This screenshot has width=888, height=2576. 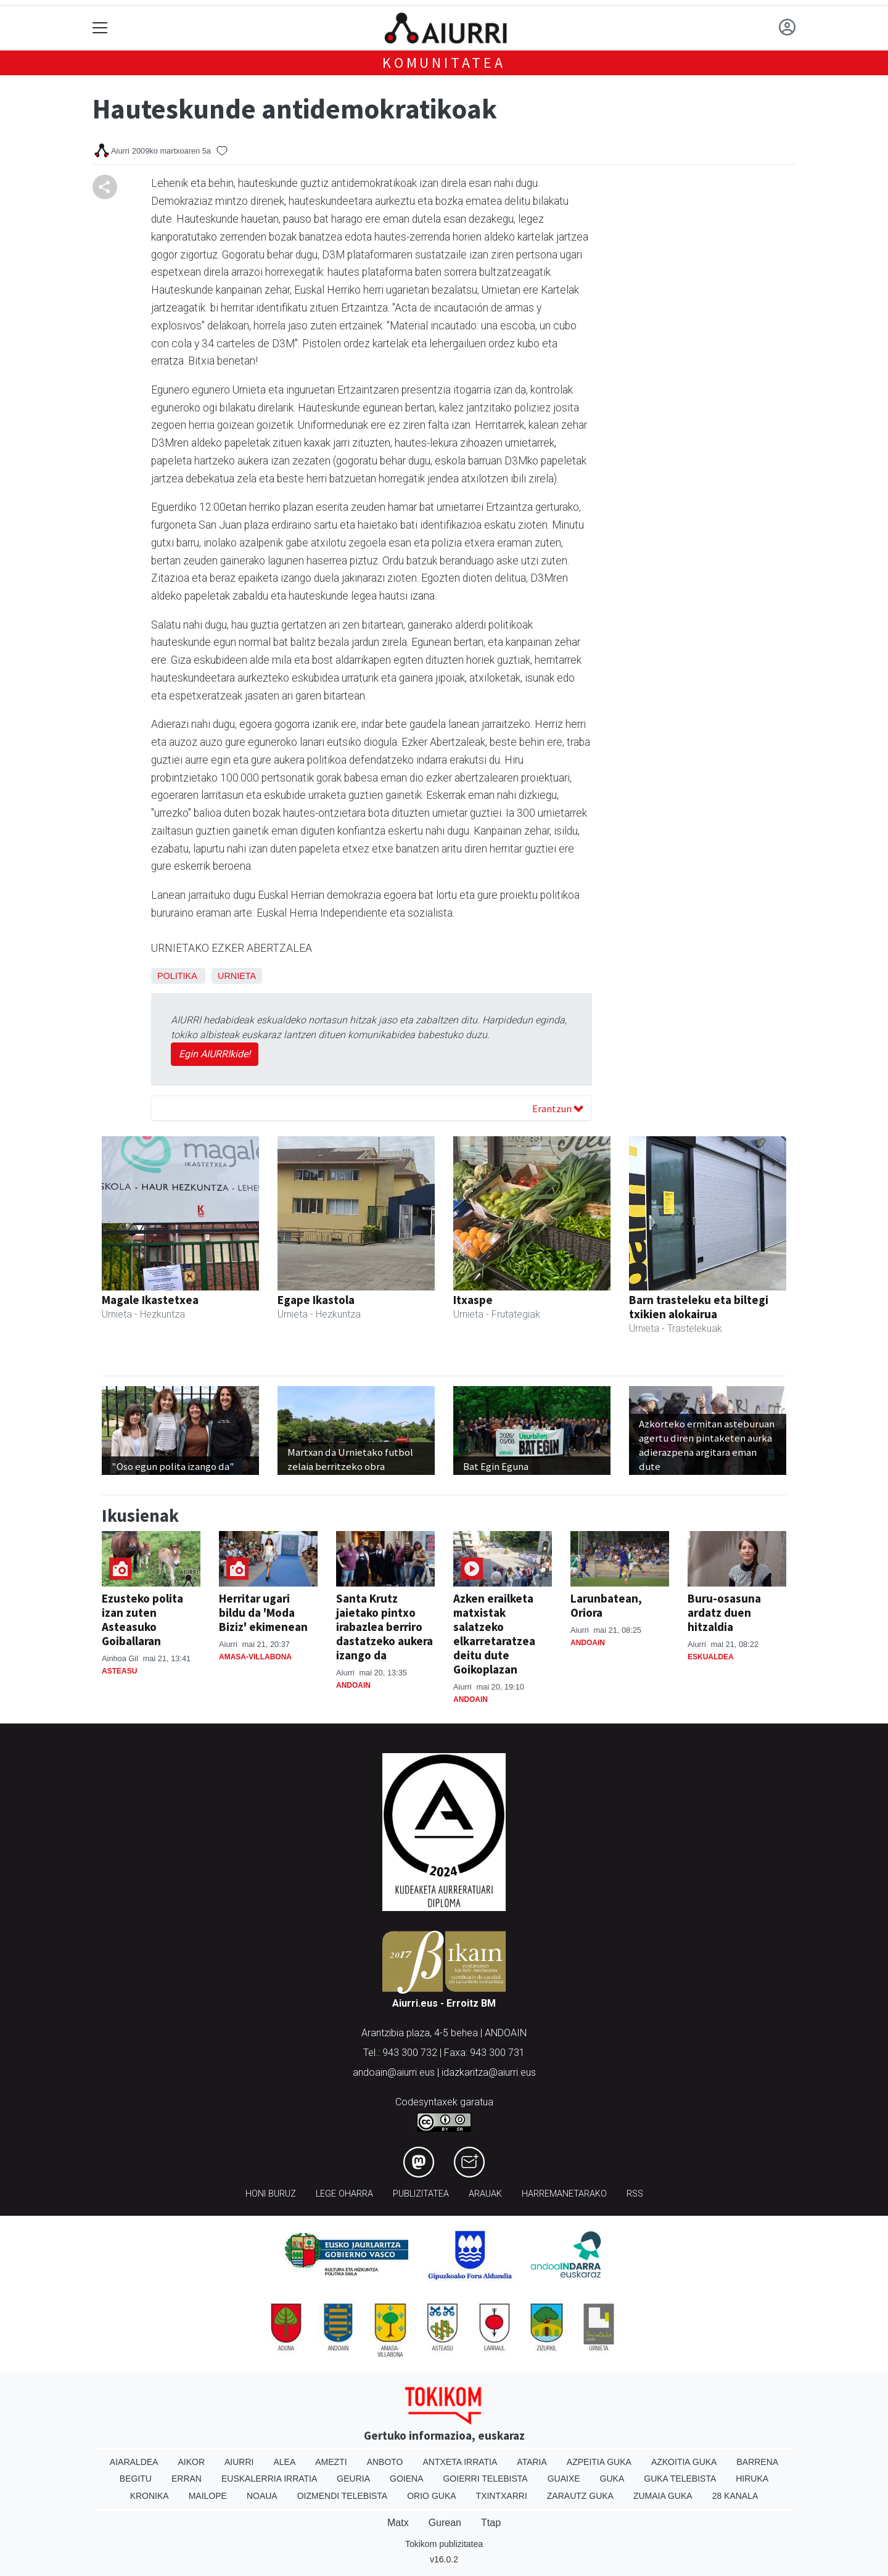 What do you see at coordinates (501, 2496) in the screenshot?
I see `Txintxarri` at bounding box center [501, 2496].